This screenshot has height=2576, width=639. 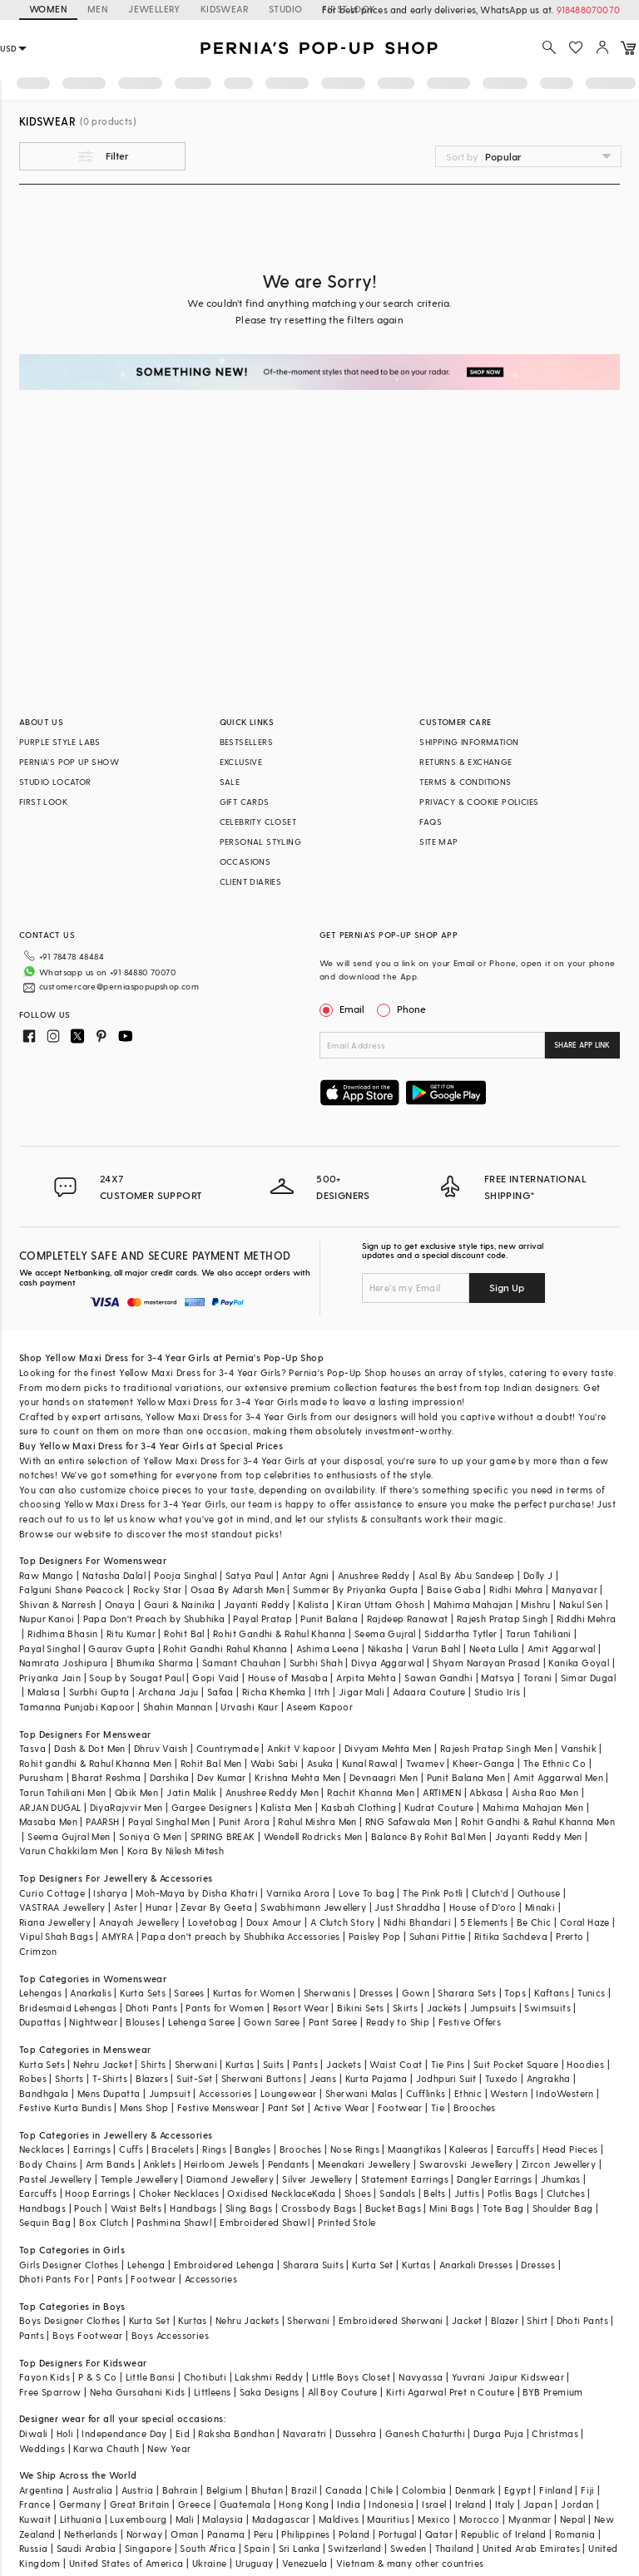 I want to click on Ashima Leena, so click(x=327, y=1648).